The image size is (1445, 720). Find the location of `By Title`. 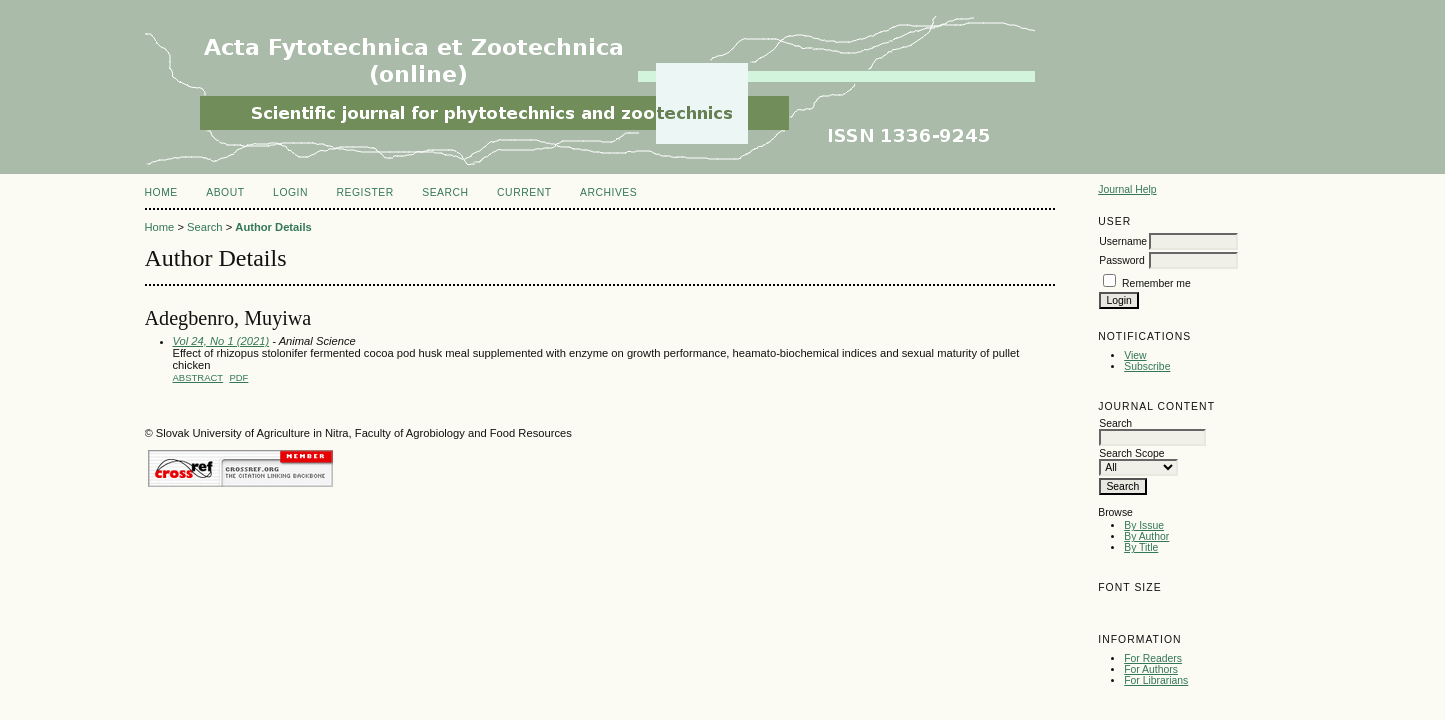

By Title is located at coordinates (1141, 547).